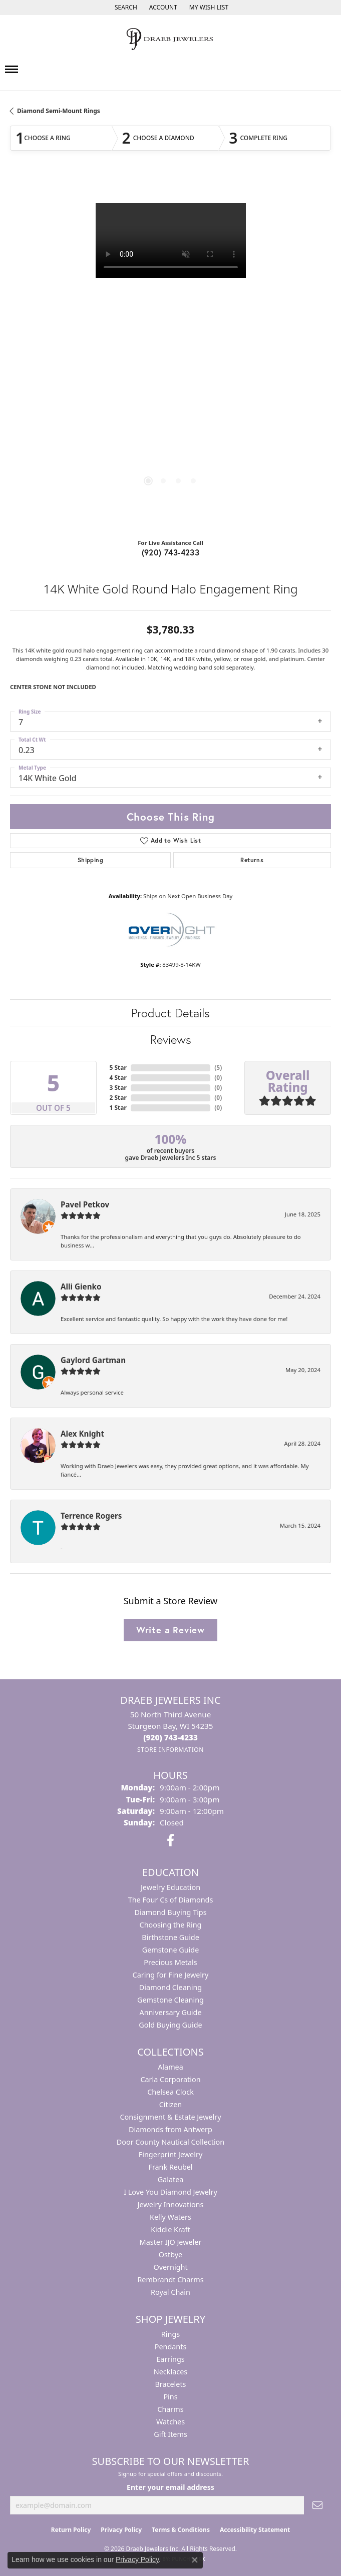 This screenshot has height=2576, width=341. What do you see at coordinates (171, 1924) in the screenshot?
I see `Choosing the Ring [menuitem]` at bounding box center [171, 1924].